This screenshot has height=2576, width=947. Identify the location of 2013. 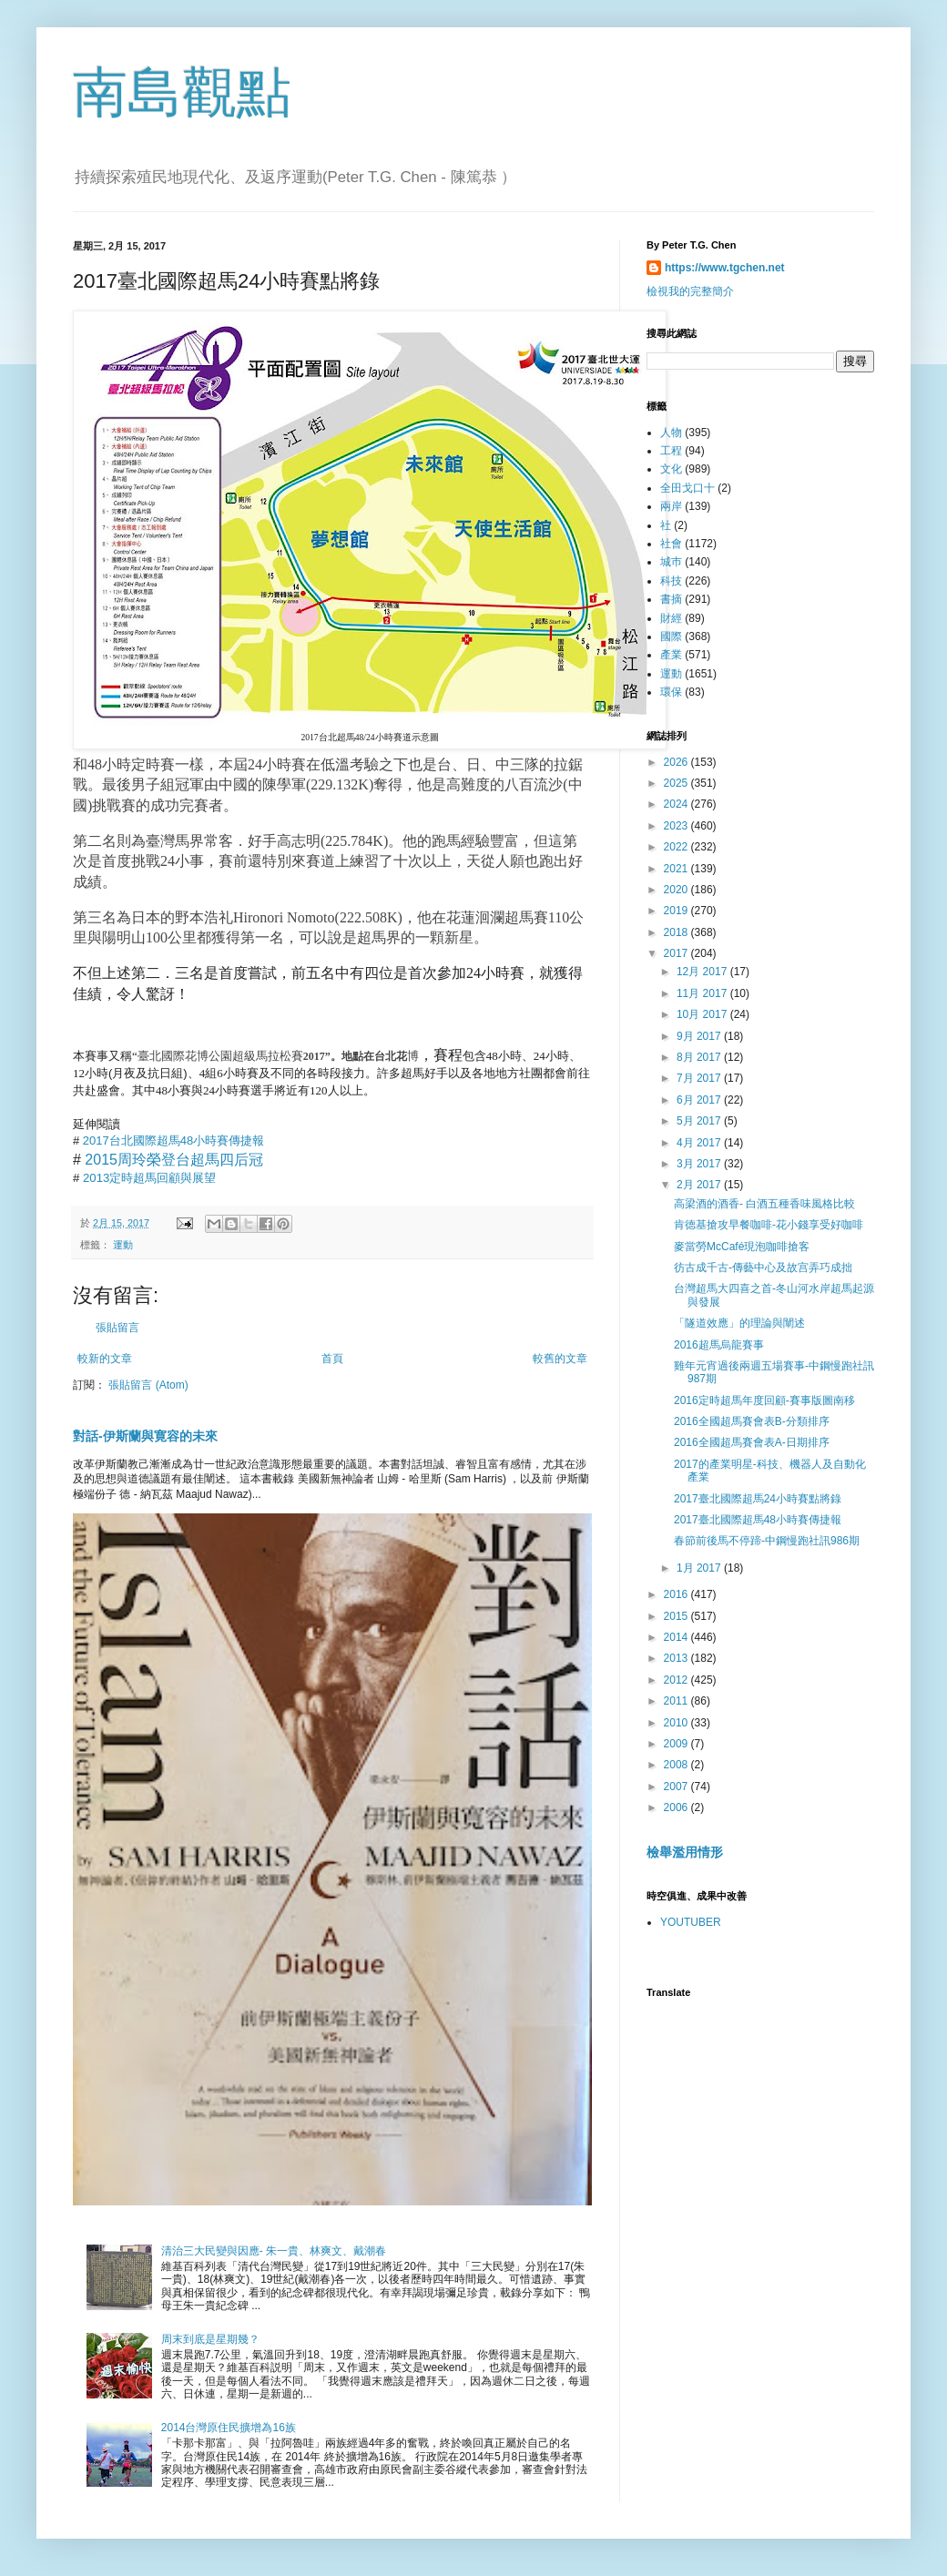
(677, 1658).